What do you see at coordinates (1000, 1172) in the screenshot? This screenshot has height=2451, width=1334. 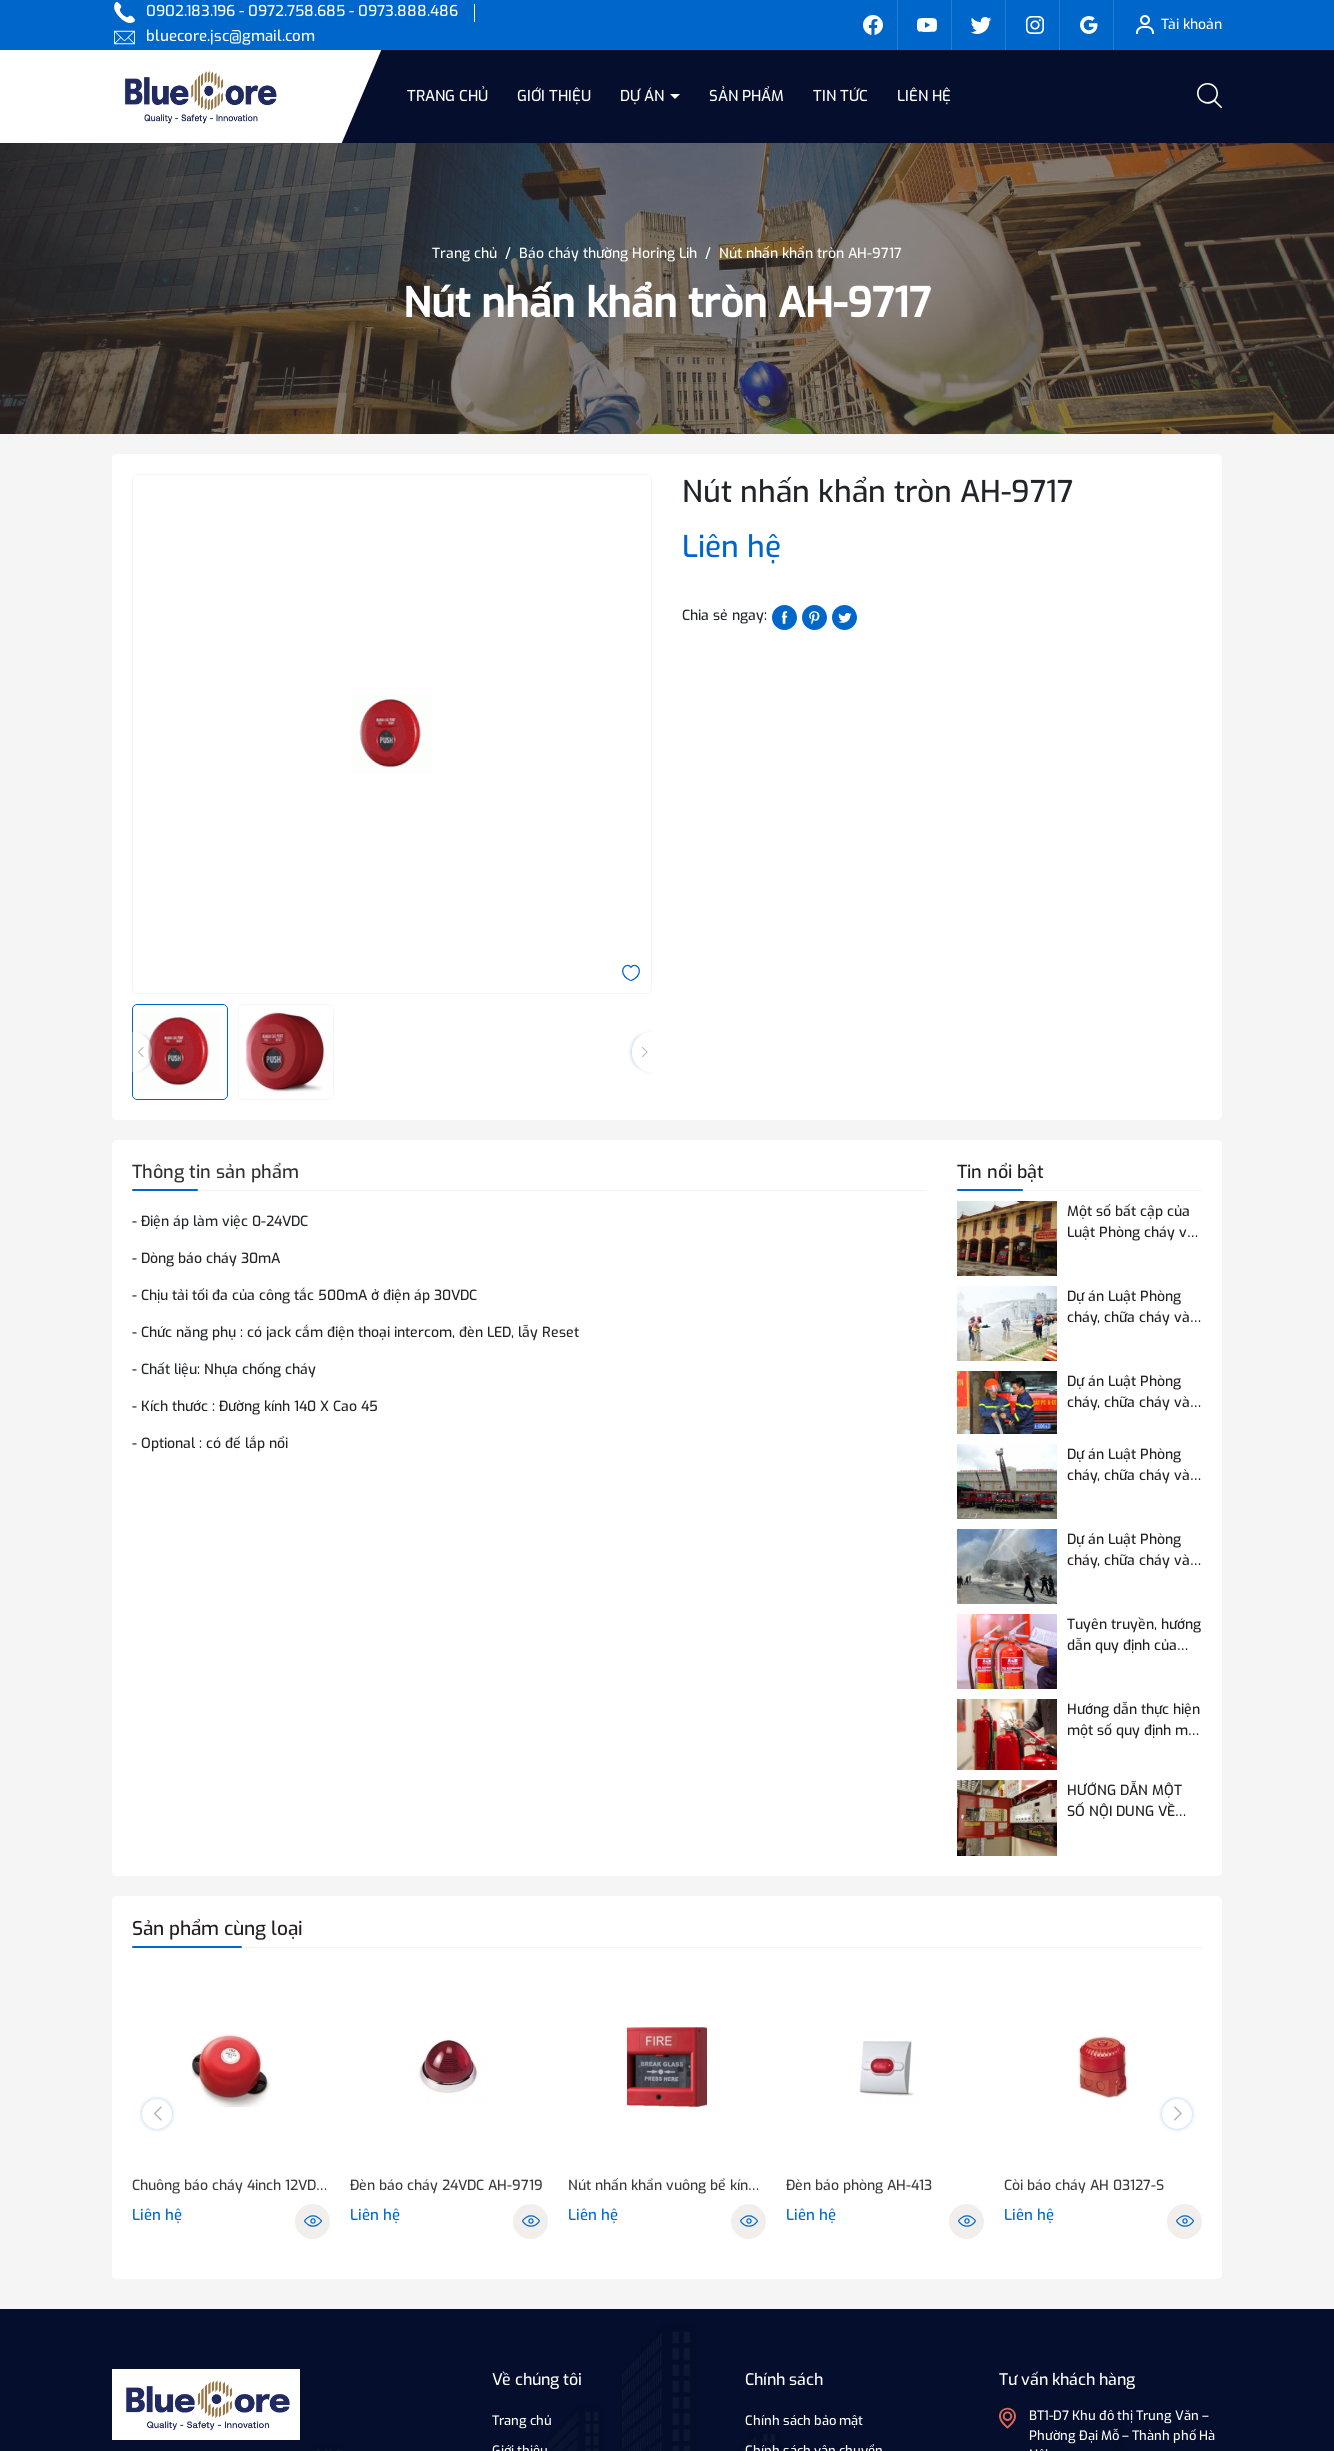 I see `Tin nổi bật` at bounding box center [1000, 1172].